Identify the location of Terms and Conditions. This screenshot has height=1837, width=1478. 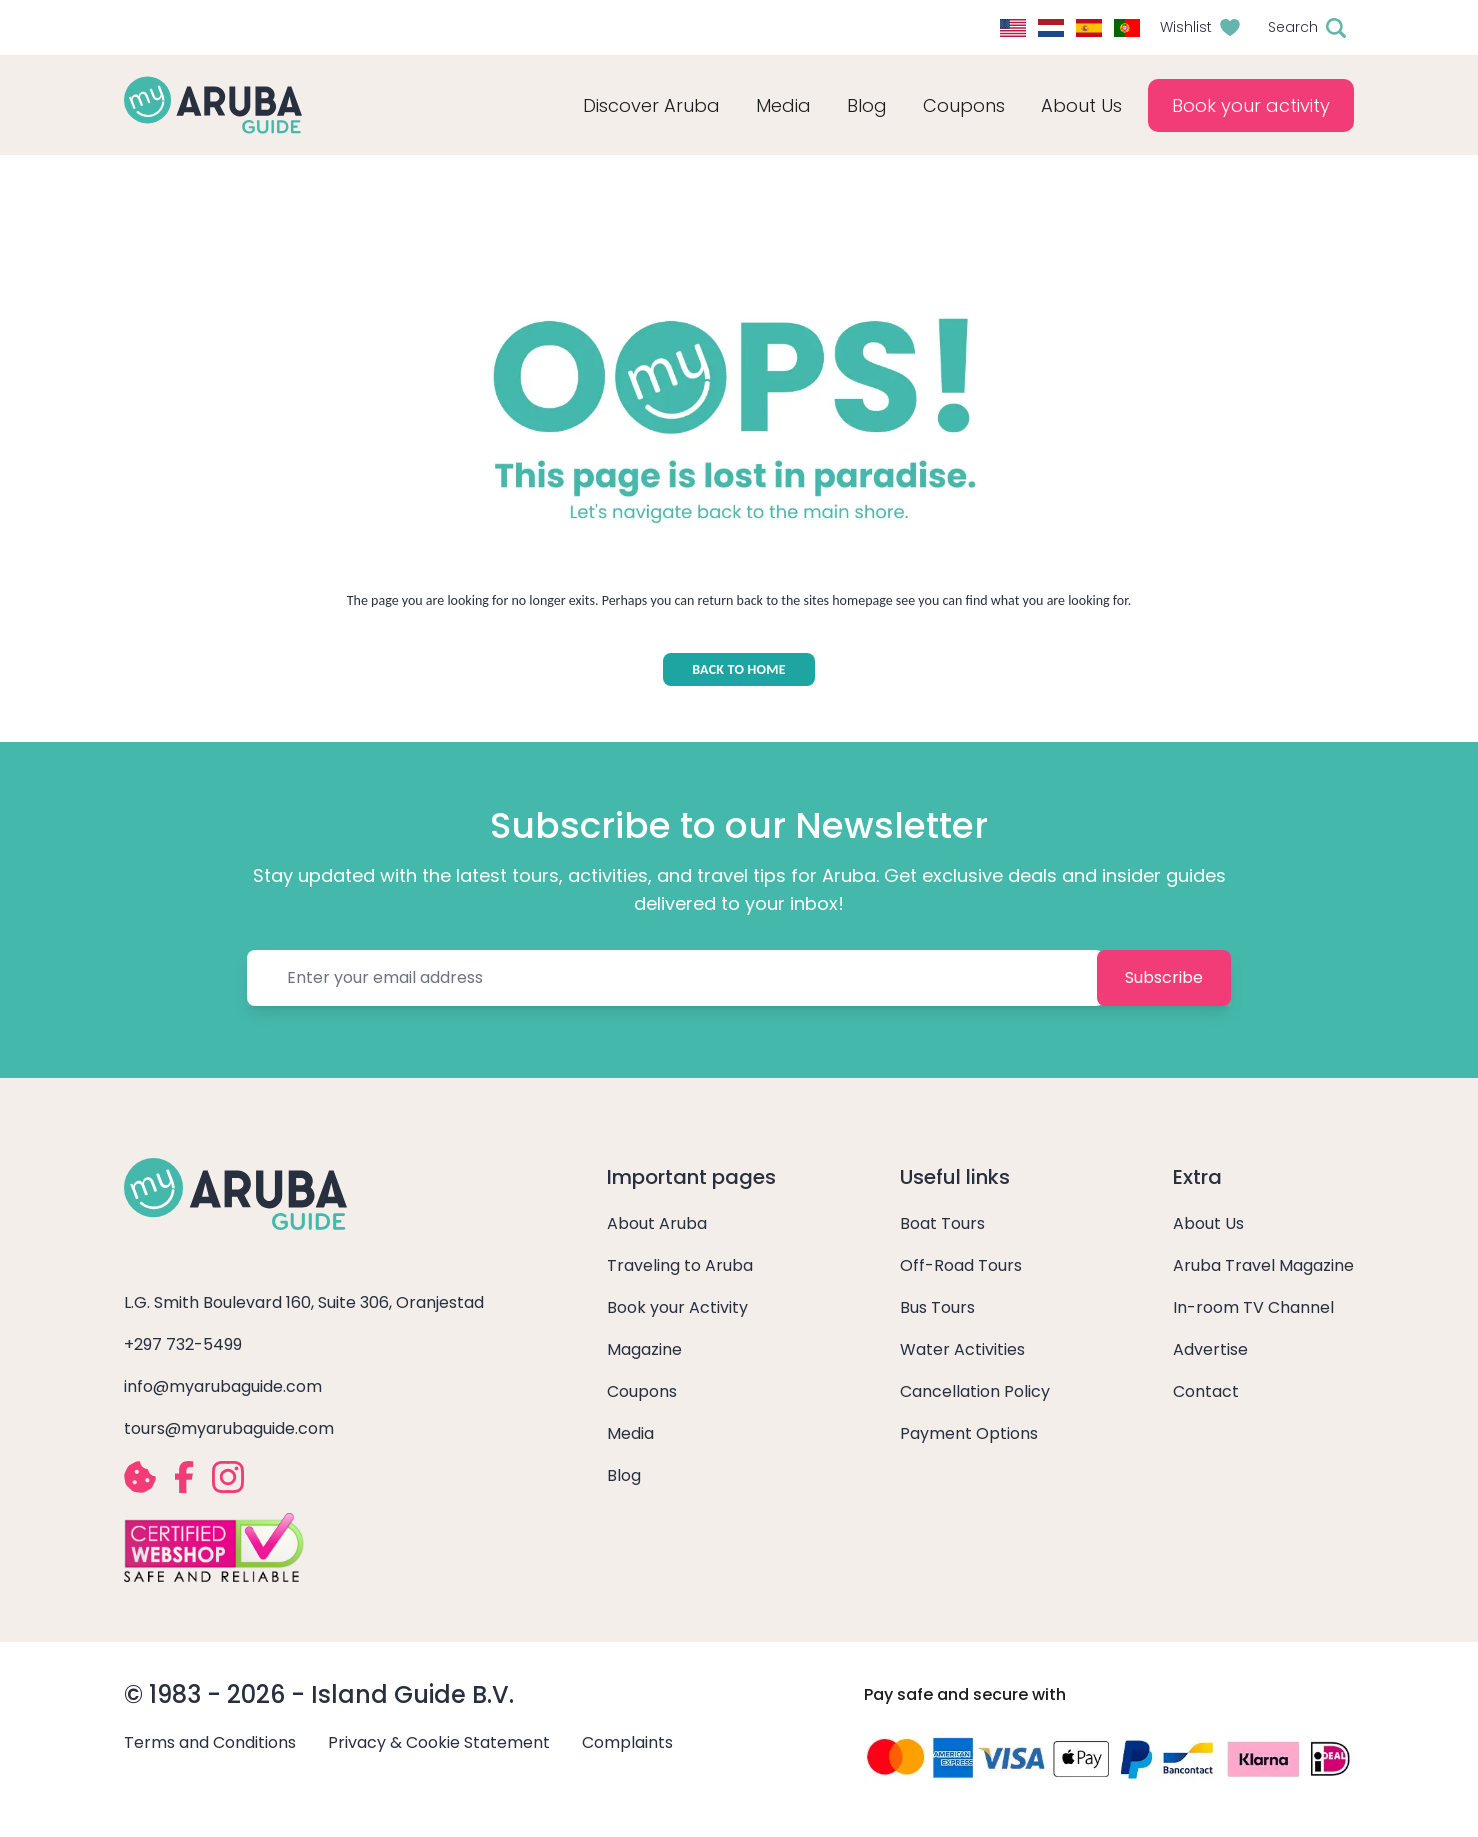
(210, 1742).